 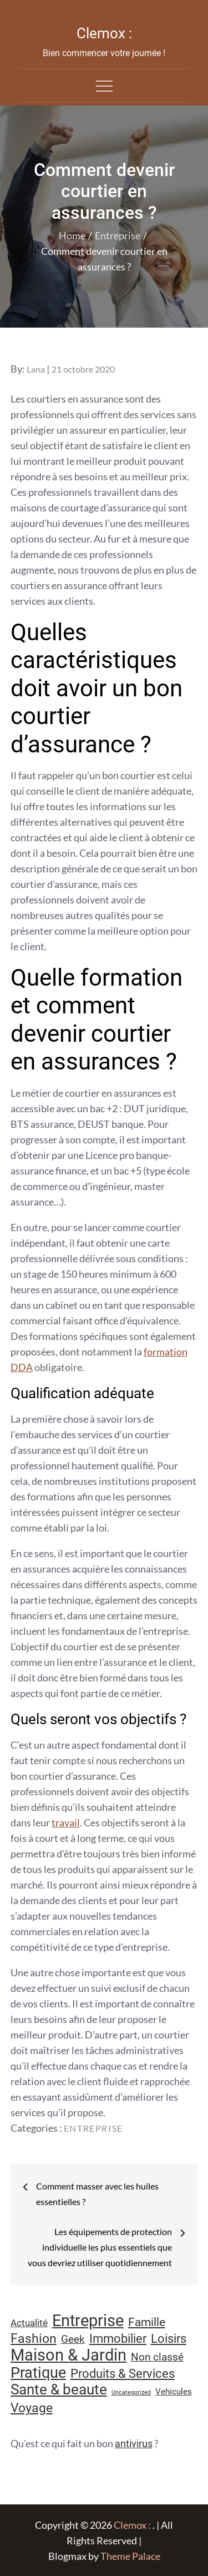 What do you see at coordinates (36, 369) in the screenshot?
I see `Lana` at bounding box center [36, 369].